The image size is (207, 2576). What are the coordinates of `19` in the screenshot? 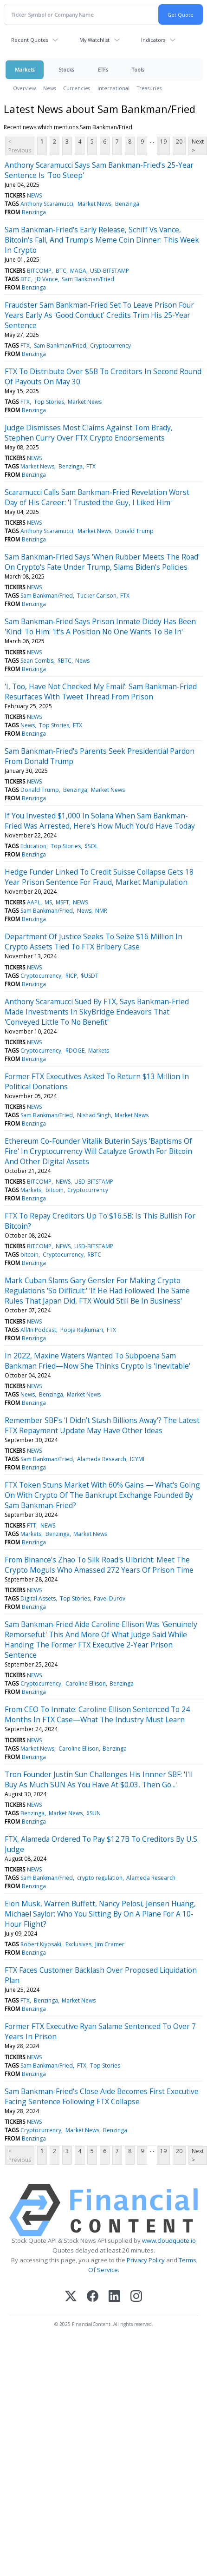 It's located at (163, 141).